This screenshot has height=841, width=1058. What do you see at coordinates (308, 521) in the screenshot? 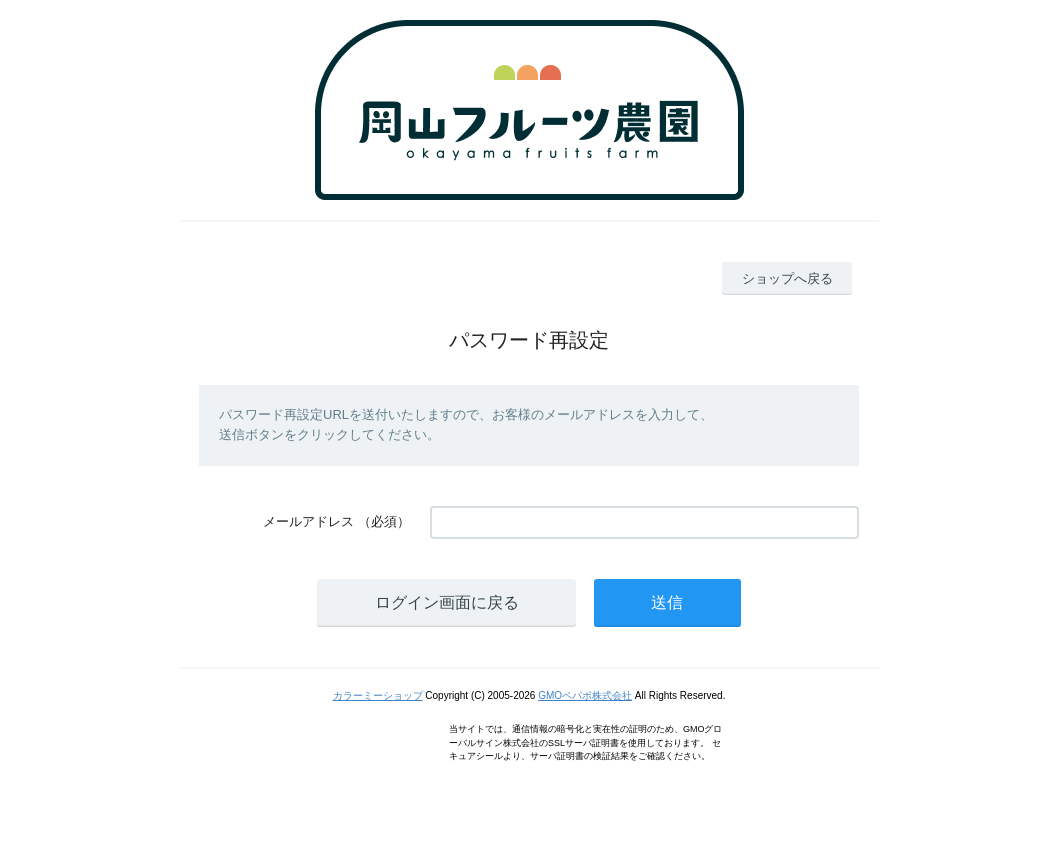
I see `メールアドレス` at bounding box center [308, 521].